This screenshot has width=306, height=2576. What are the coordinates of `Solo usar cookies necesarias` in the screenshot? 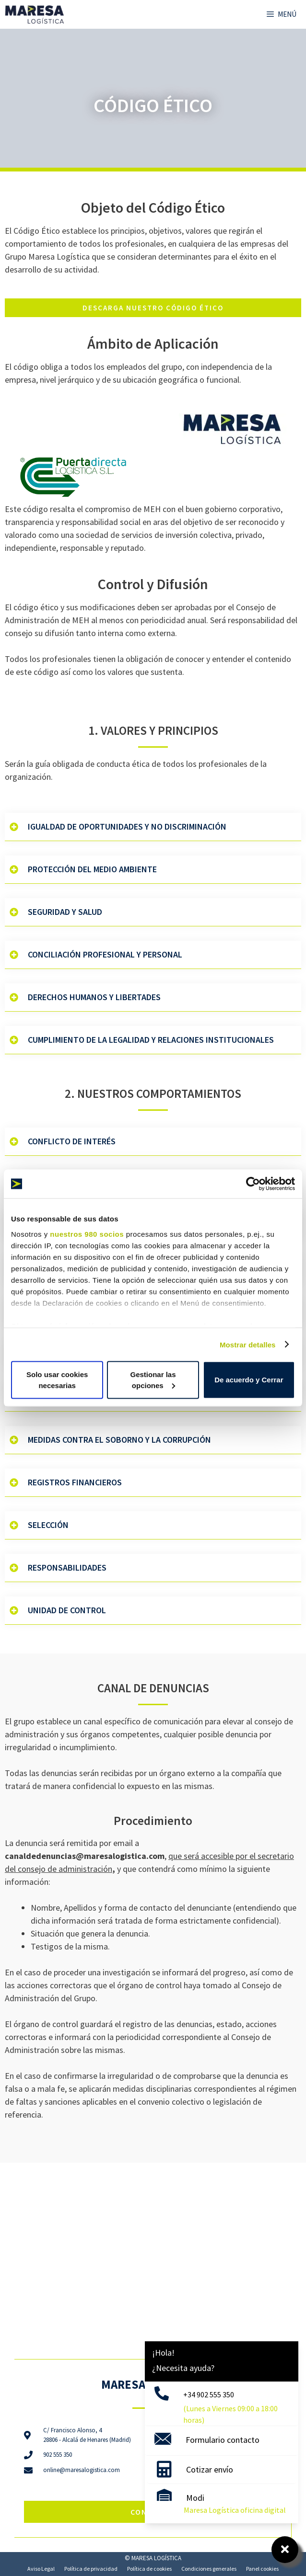 It's located at (57, 1380).